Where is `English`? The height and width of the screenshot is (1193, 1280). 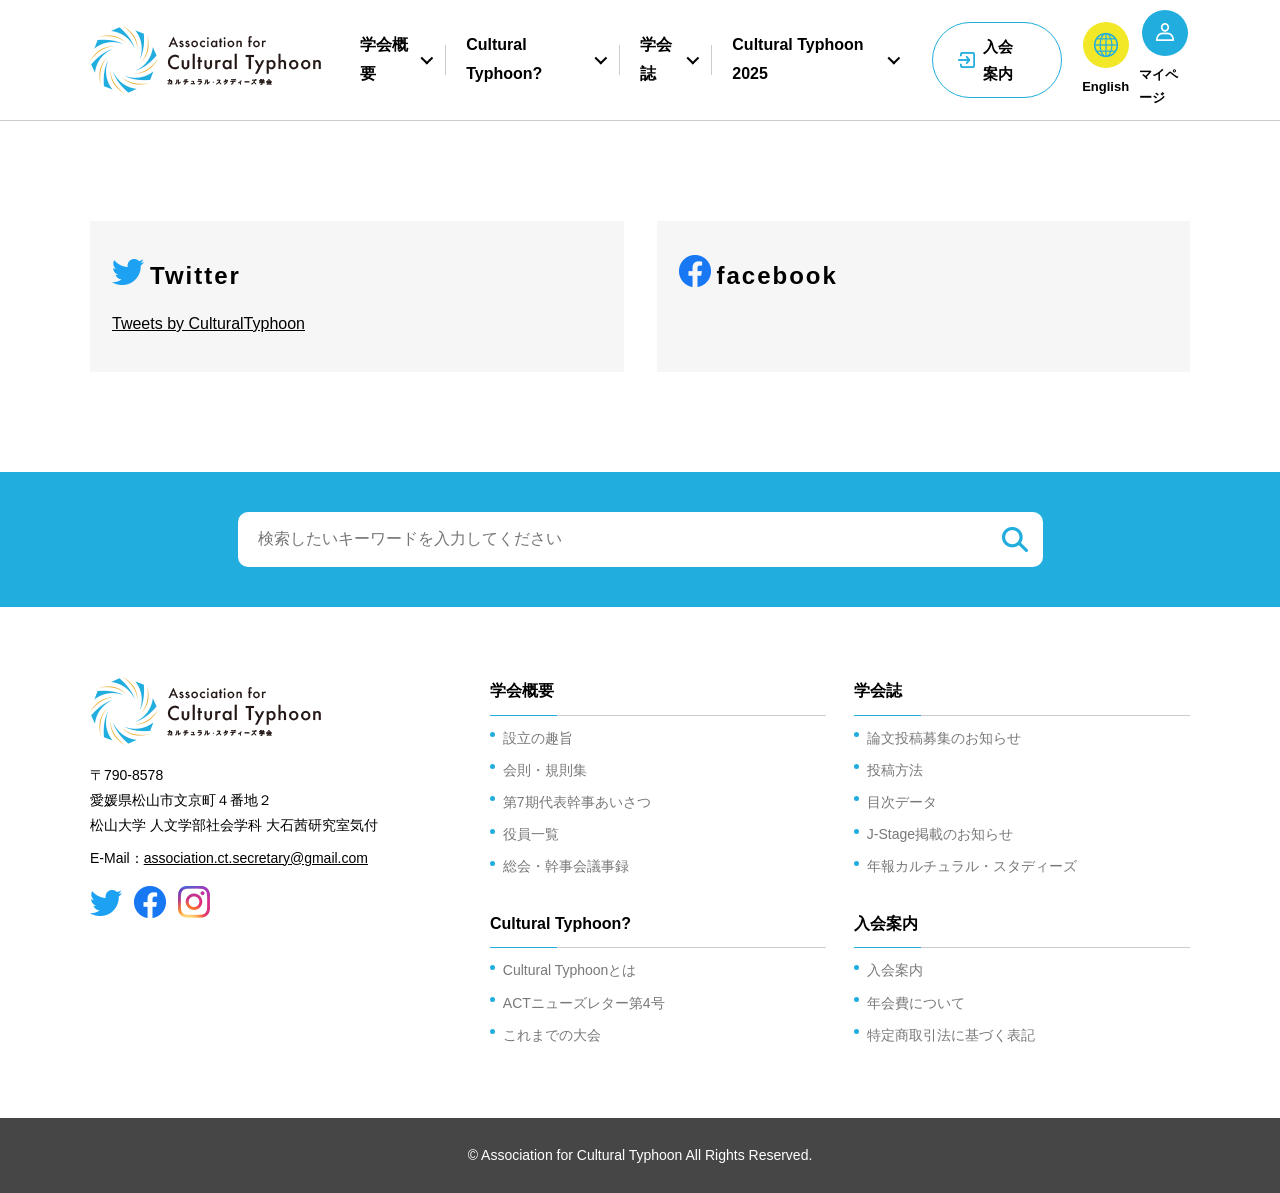
English is located at coordinates (1105, 86).